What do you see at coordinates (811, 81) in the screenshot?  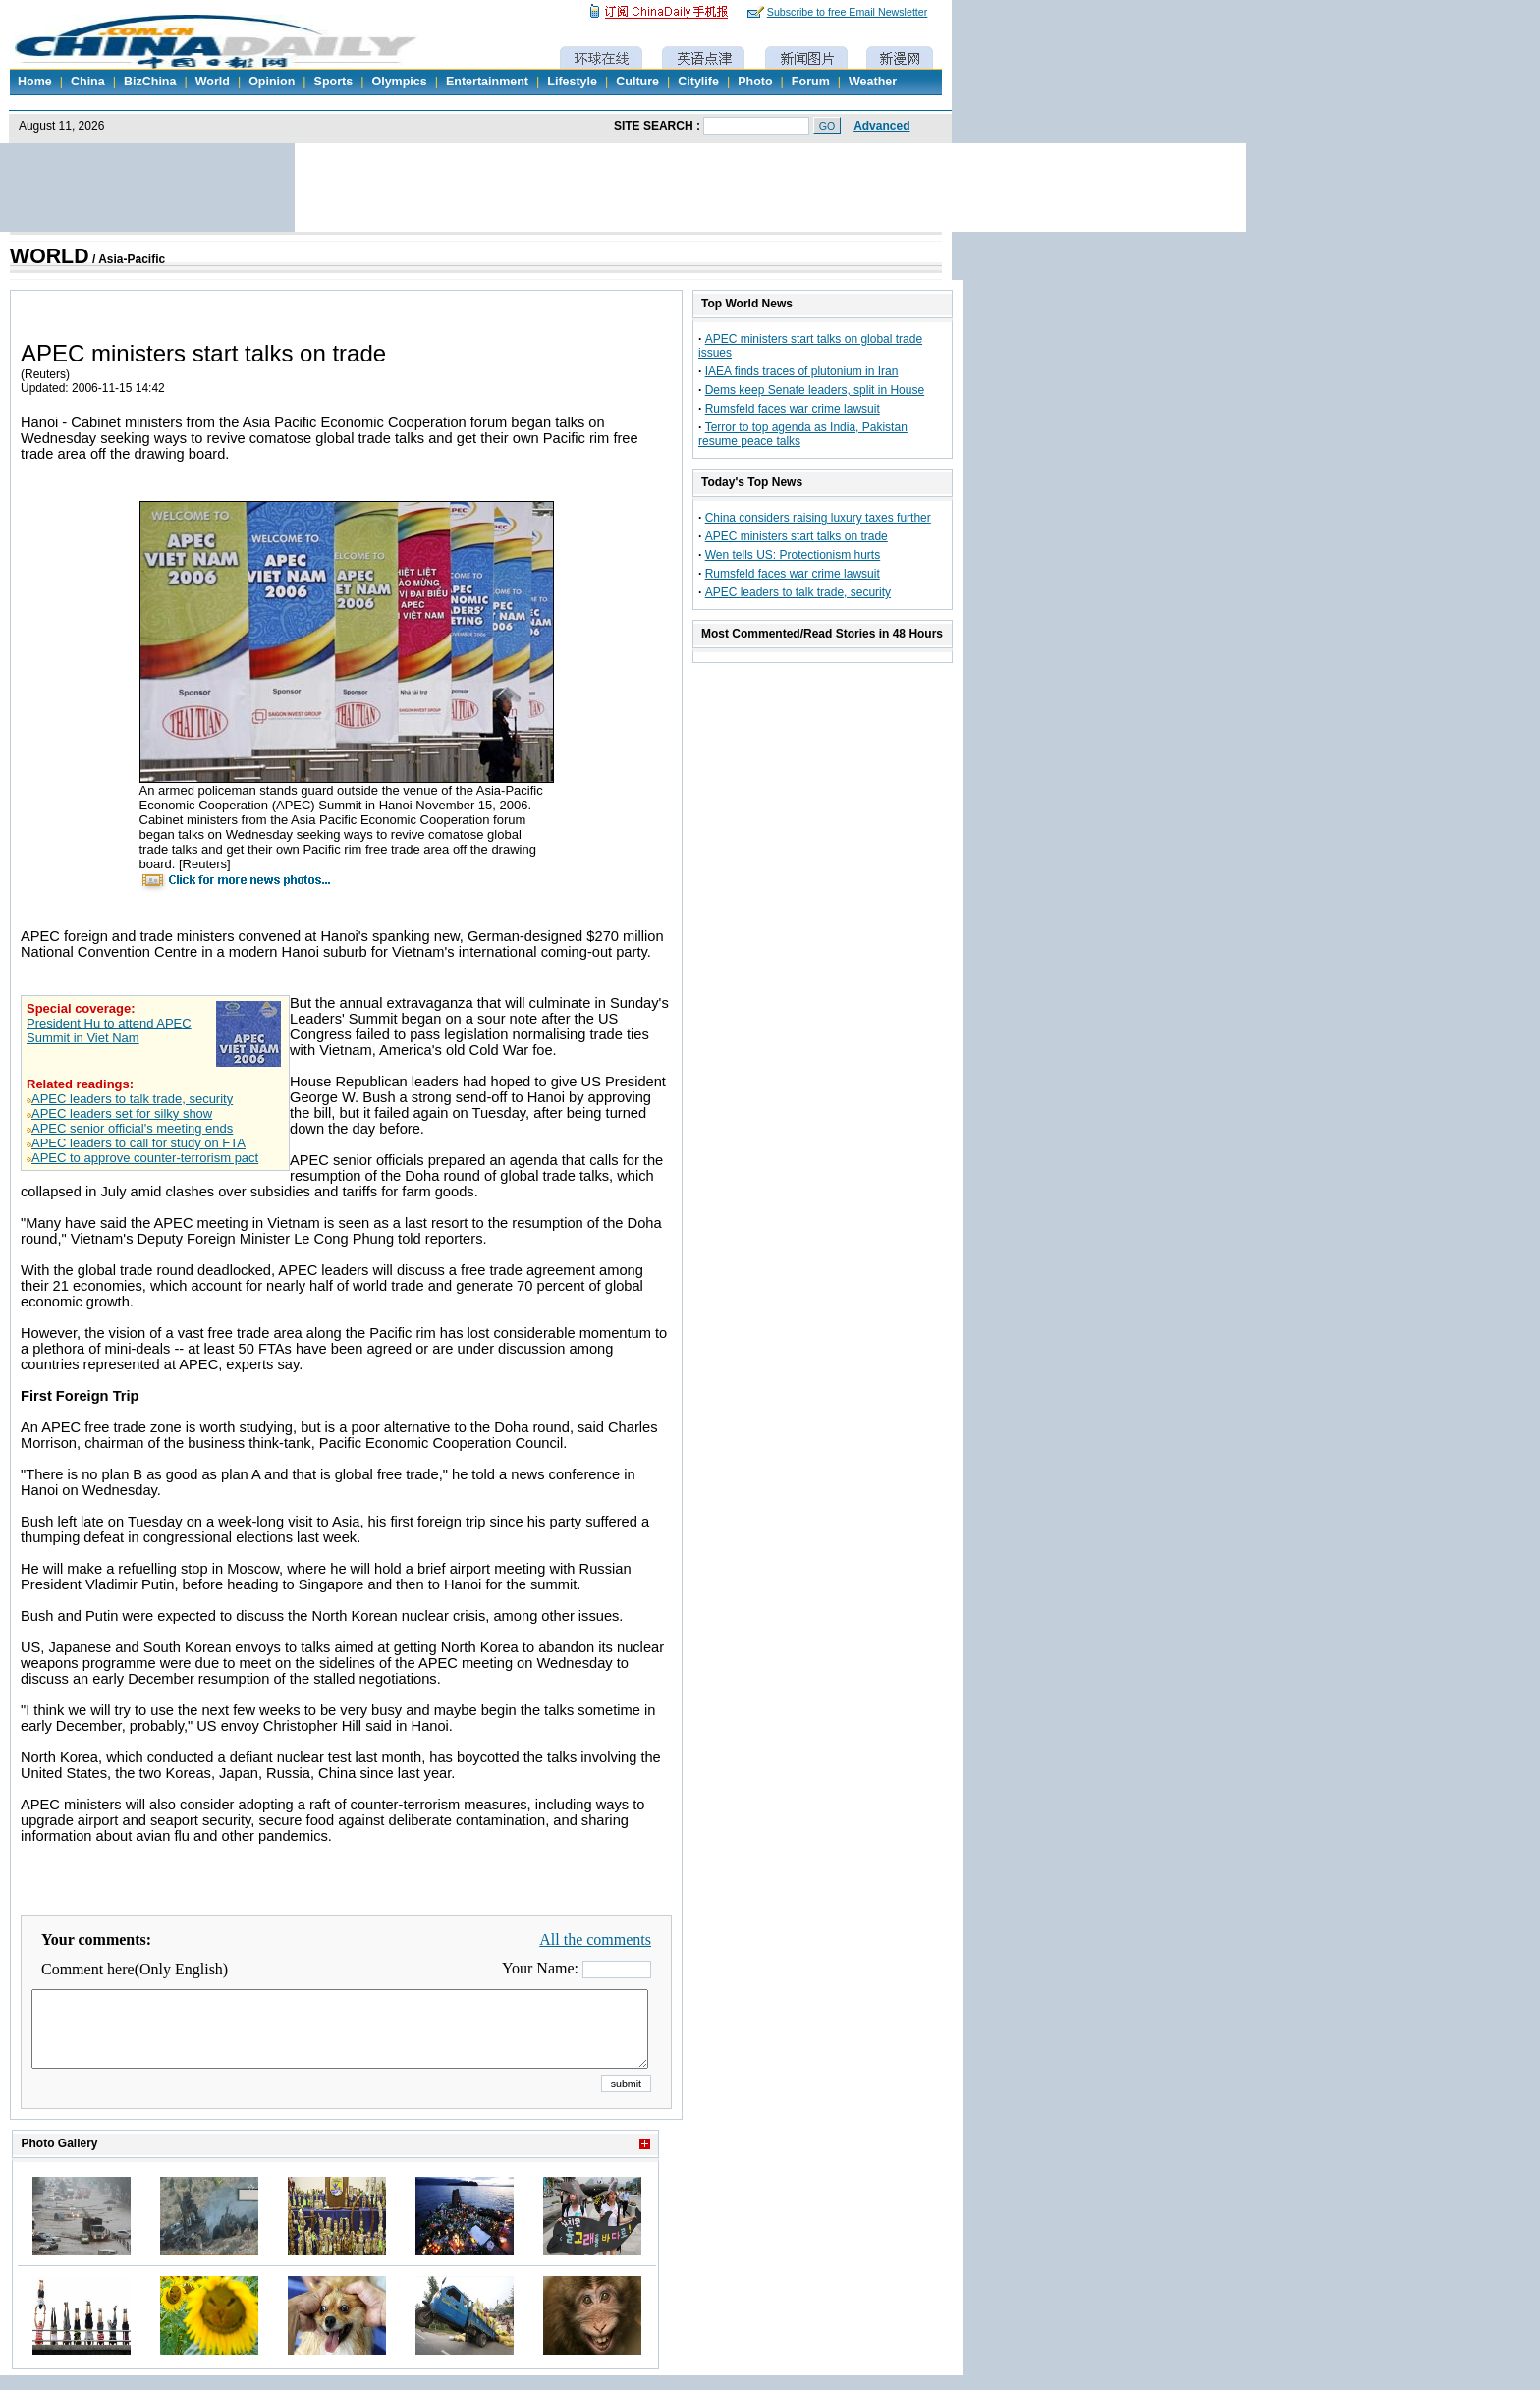 I see `Forum` at bounding box center [811, 81].